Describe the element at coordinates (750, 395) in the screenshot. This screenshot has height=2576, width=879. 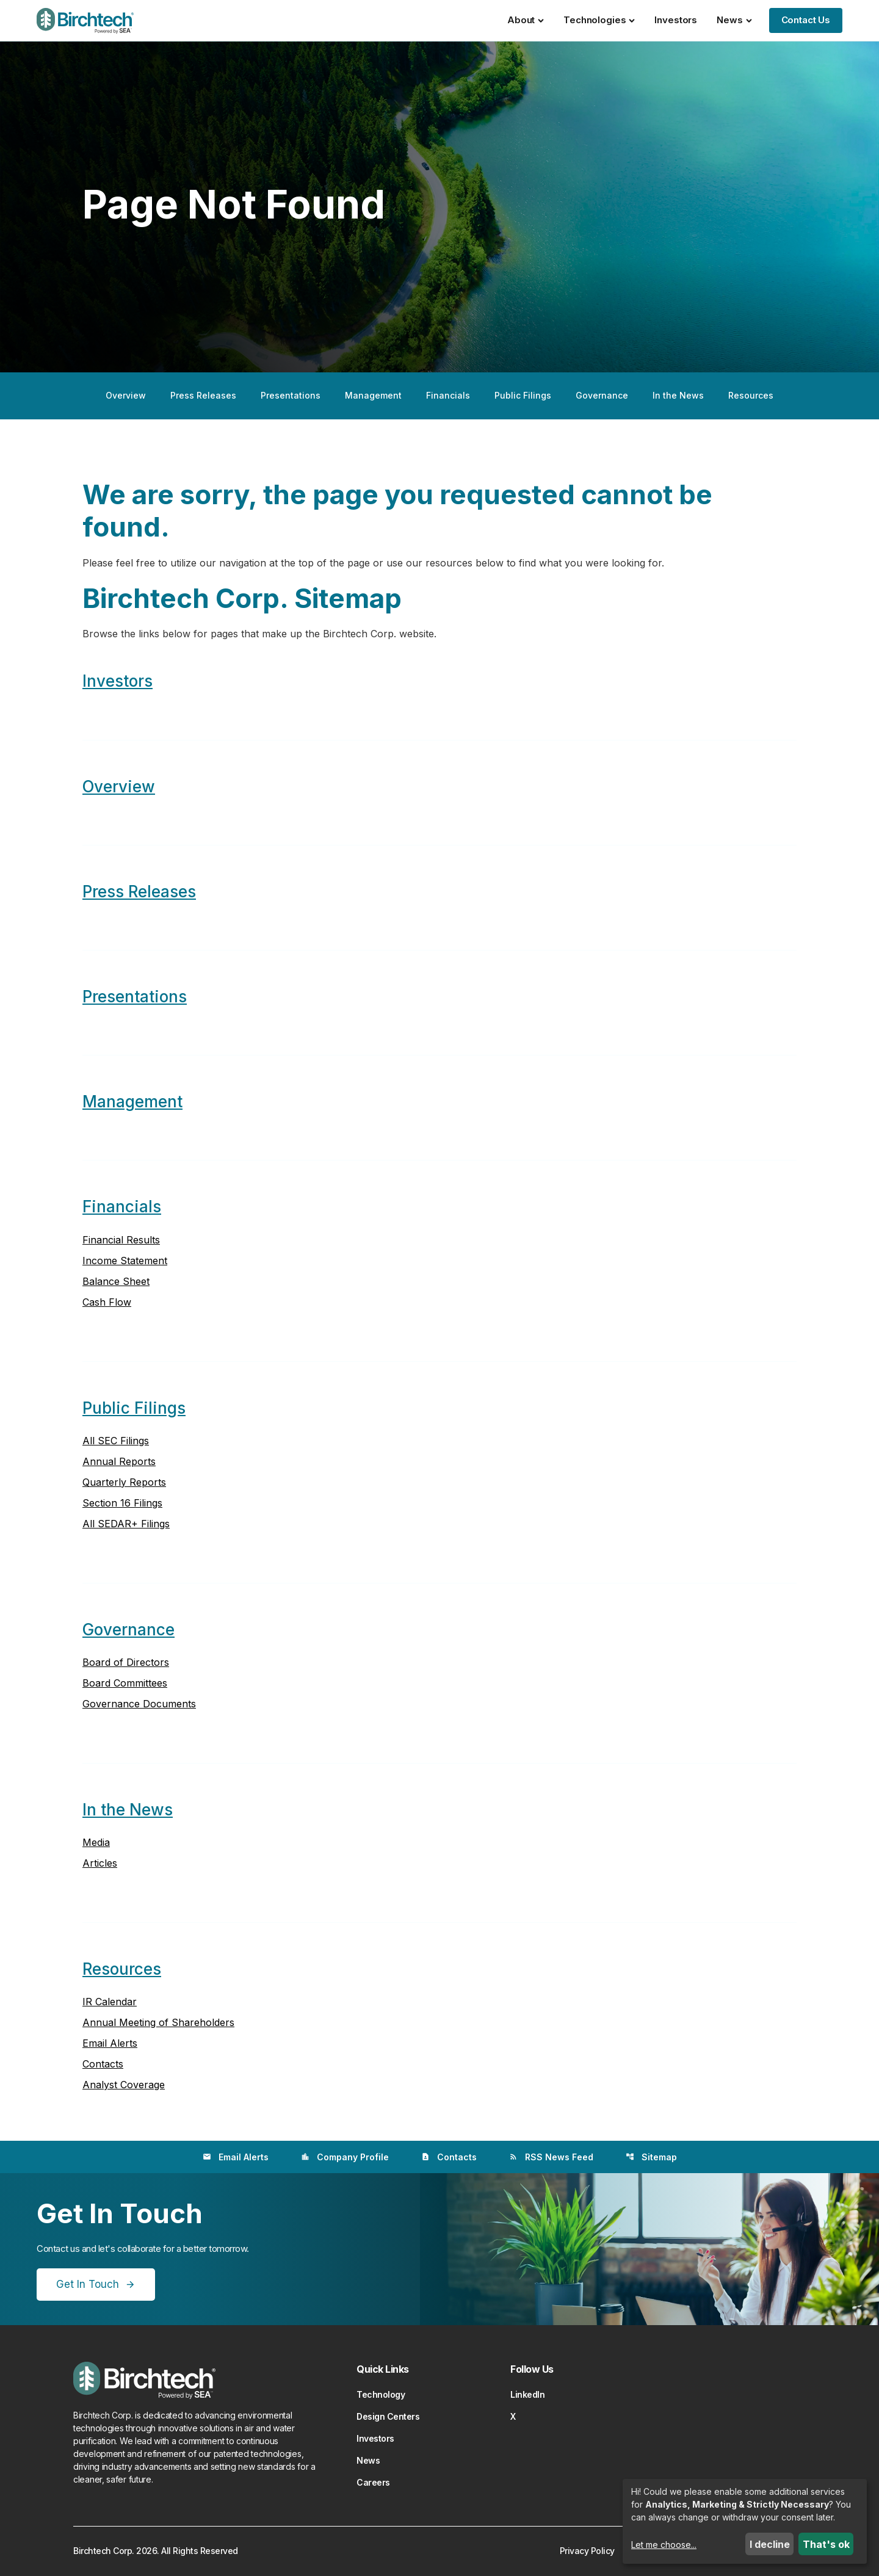
I see `Resources` at that location.